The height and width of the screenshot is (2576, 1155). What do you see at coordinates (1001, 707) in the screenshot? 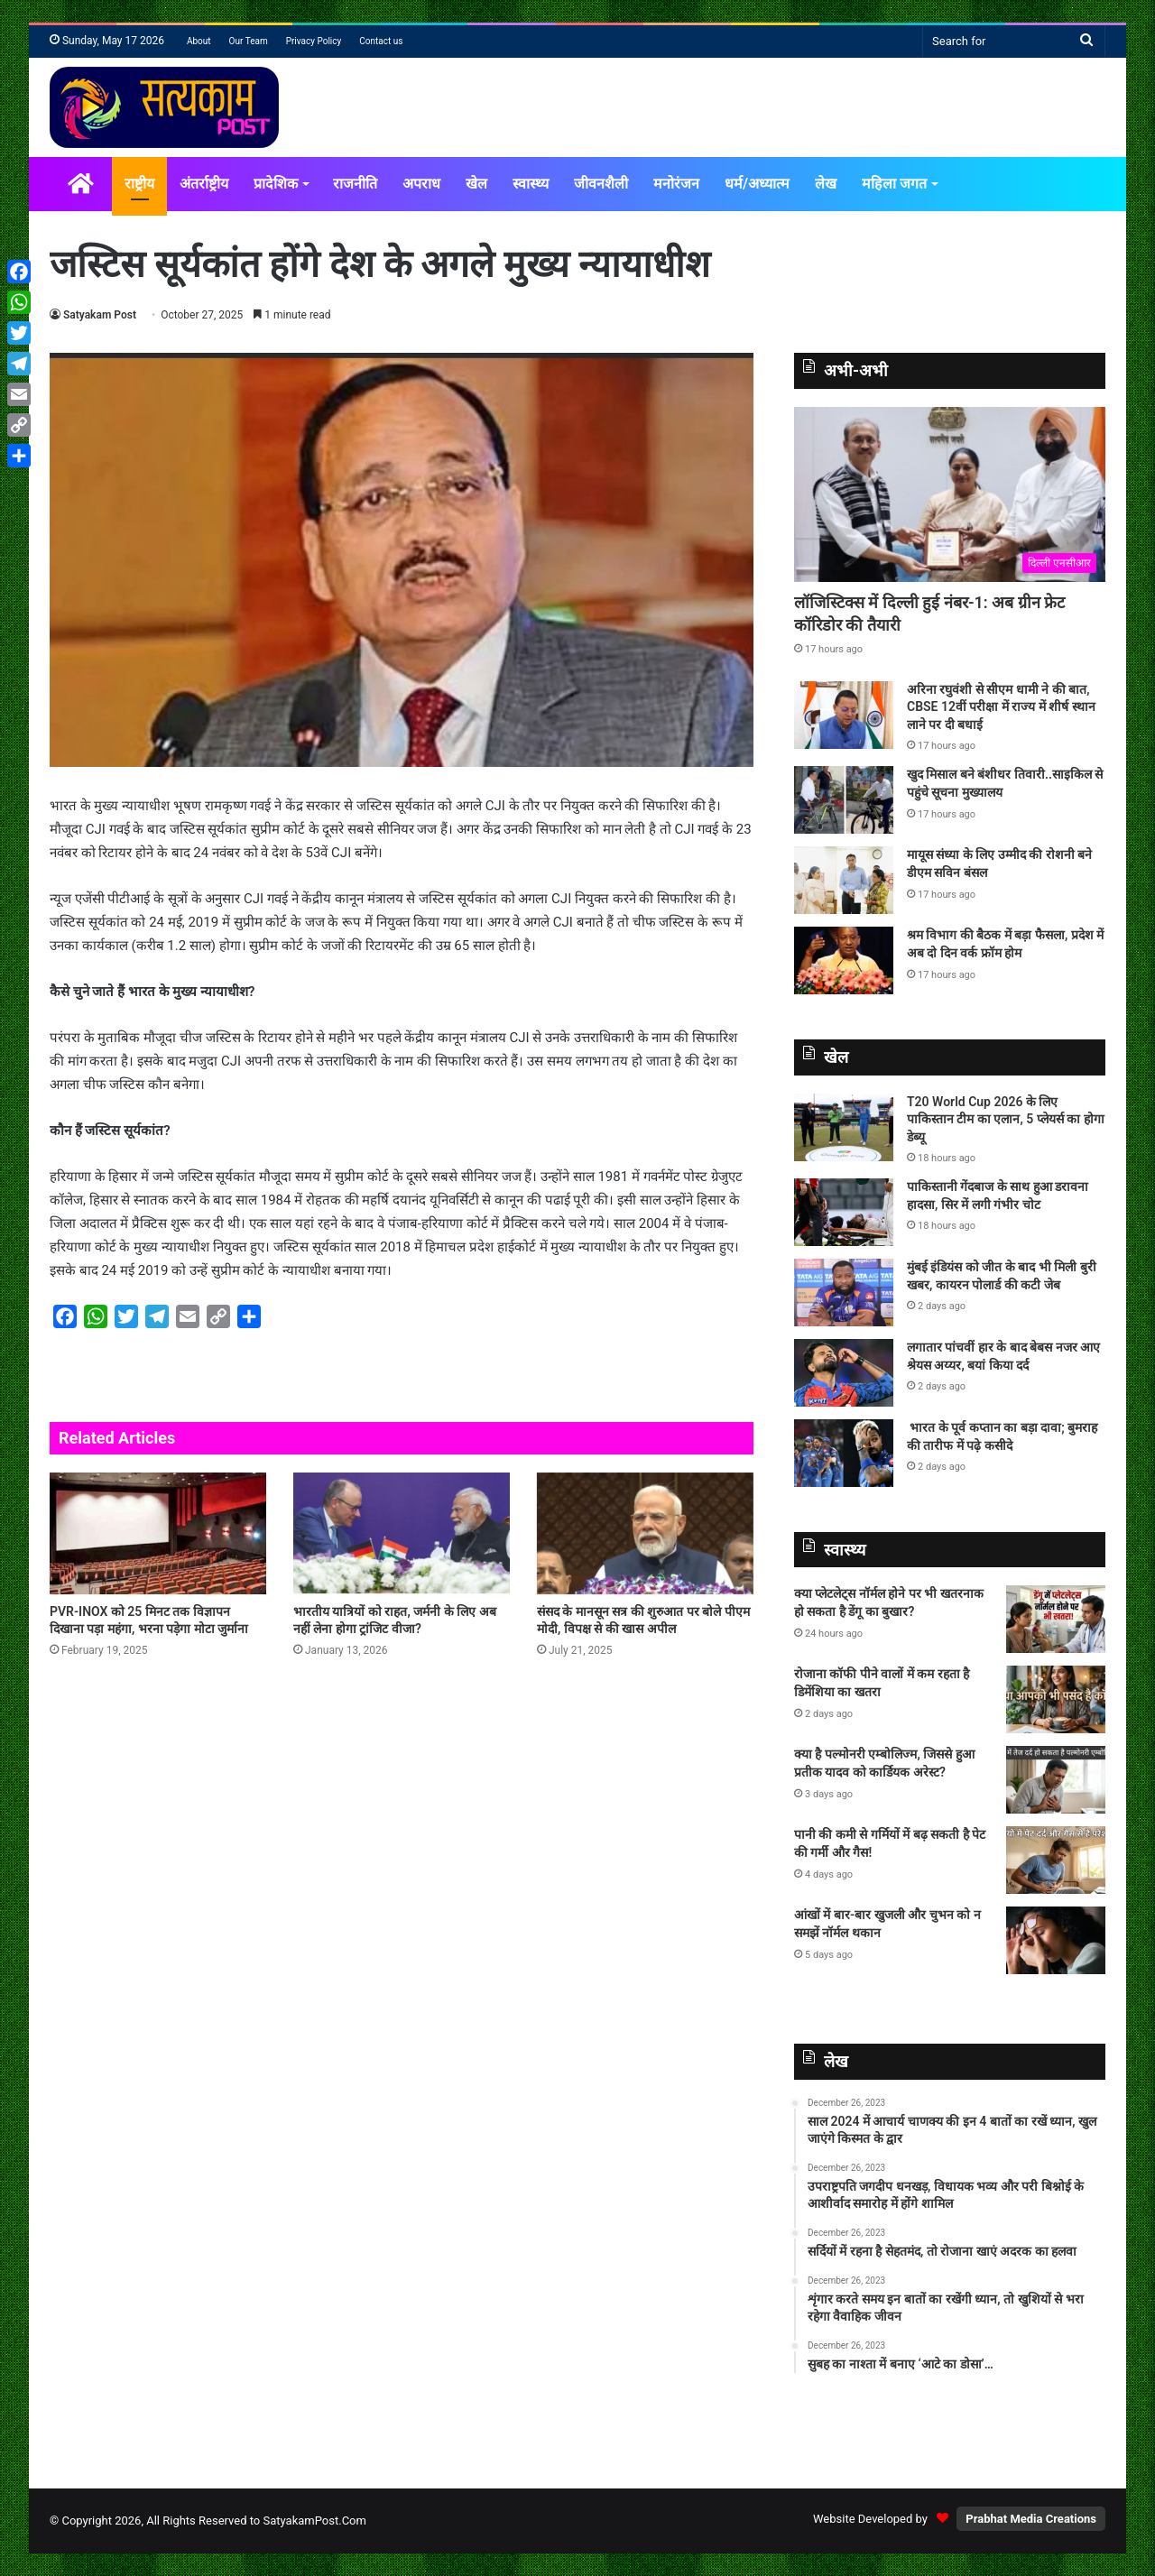
I see `अरिना रघुवंशी से सीएम धामी ने की बात, CBSE 12वीं परीक्षा में राज्य में शीर्ष स्थान लाने पर दी बधाई` at bounding box center [1001, 707].